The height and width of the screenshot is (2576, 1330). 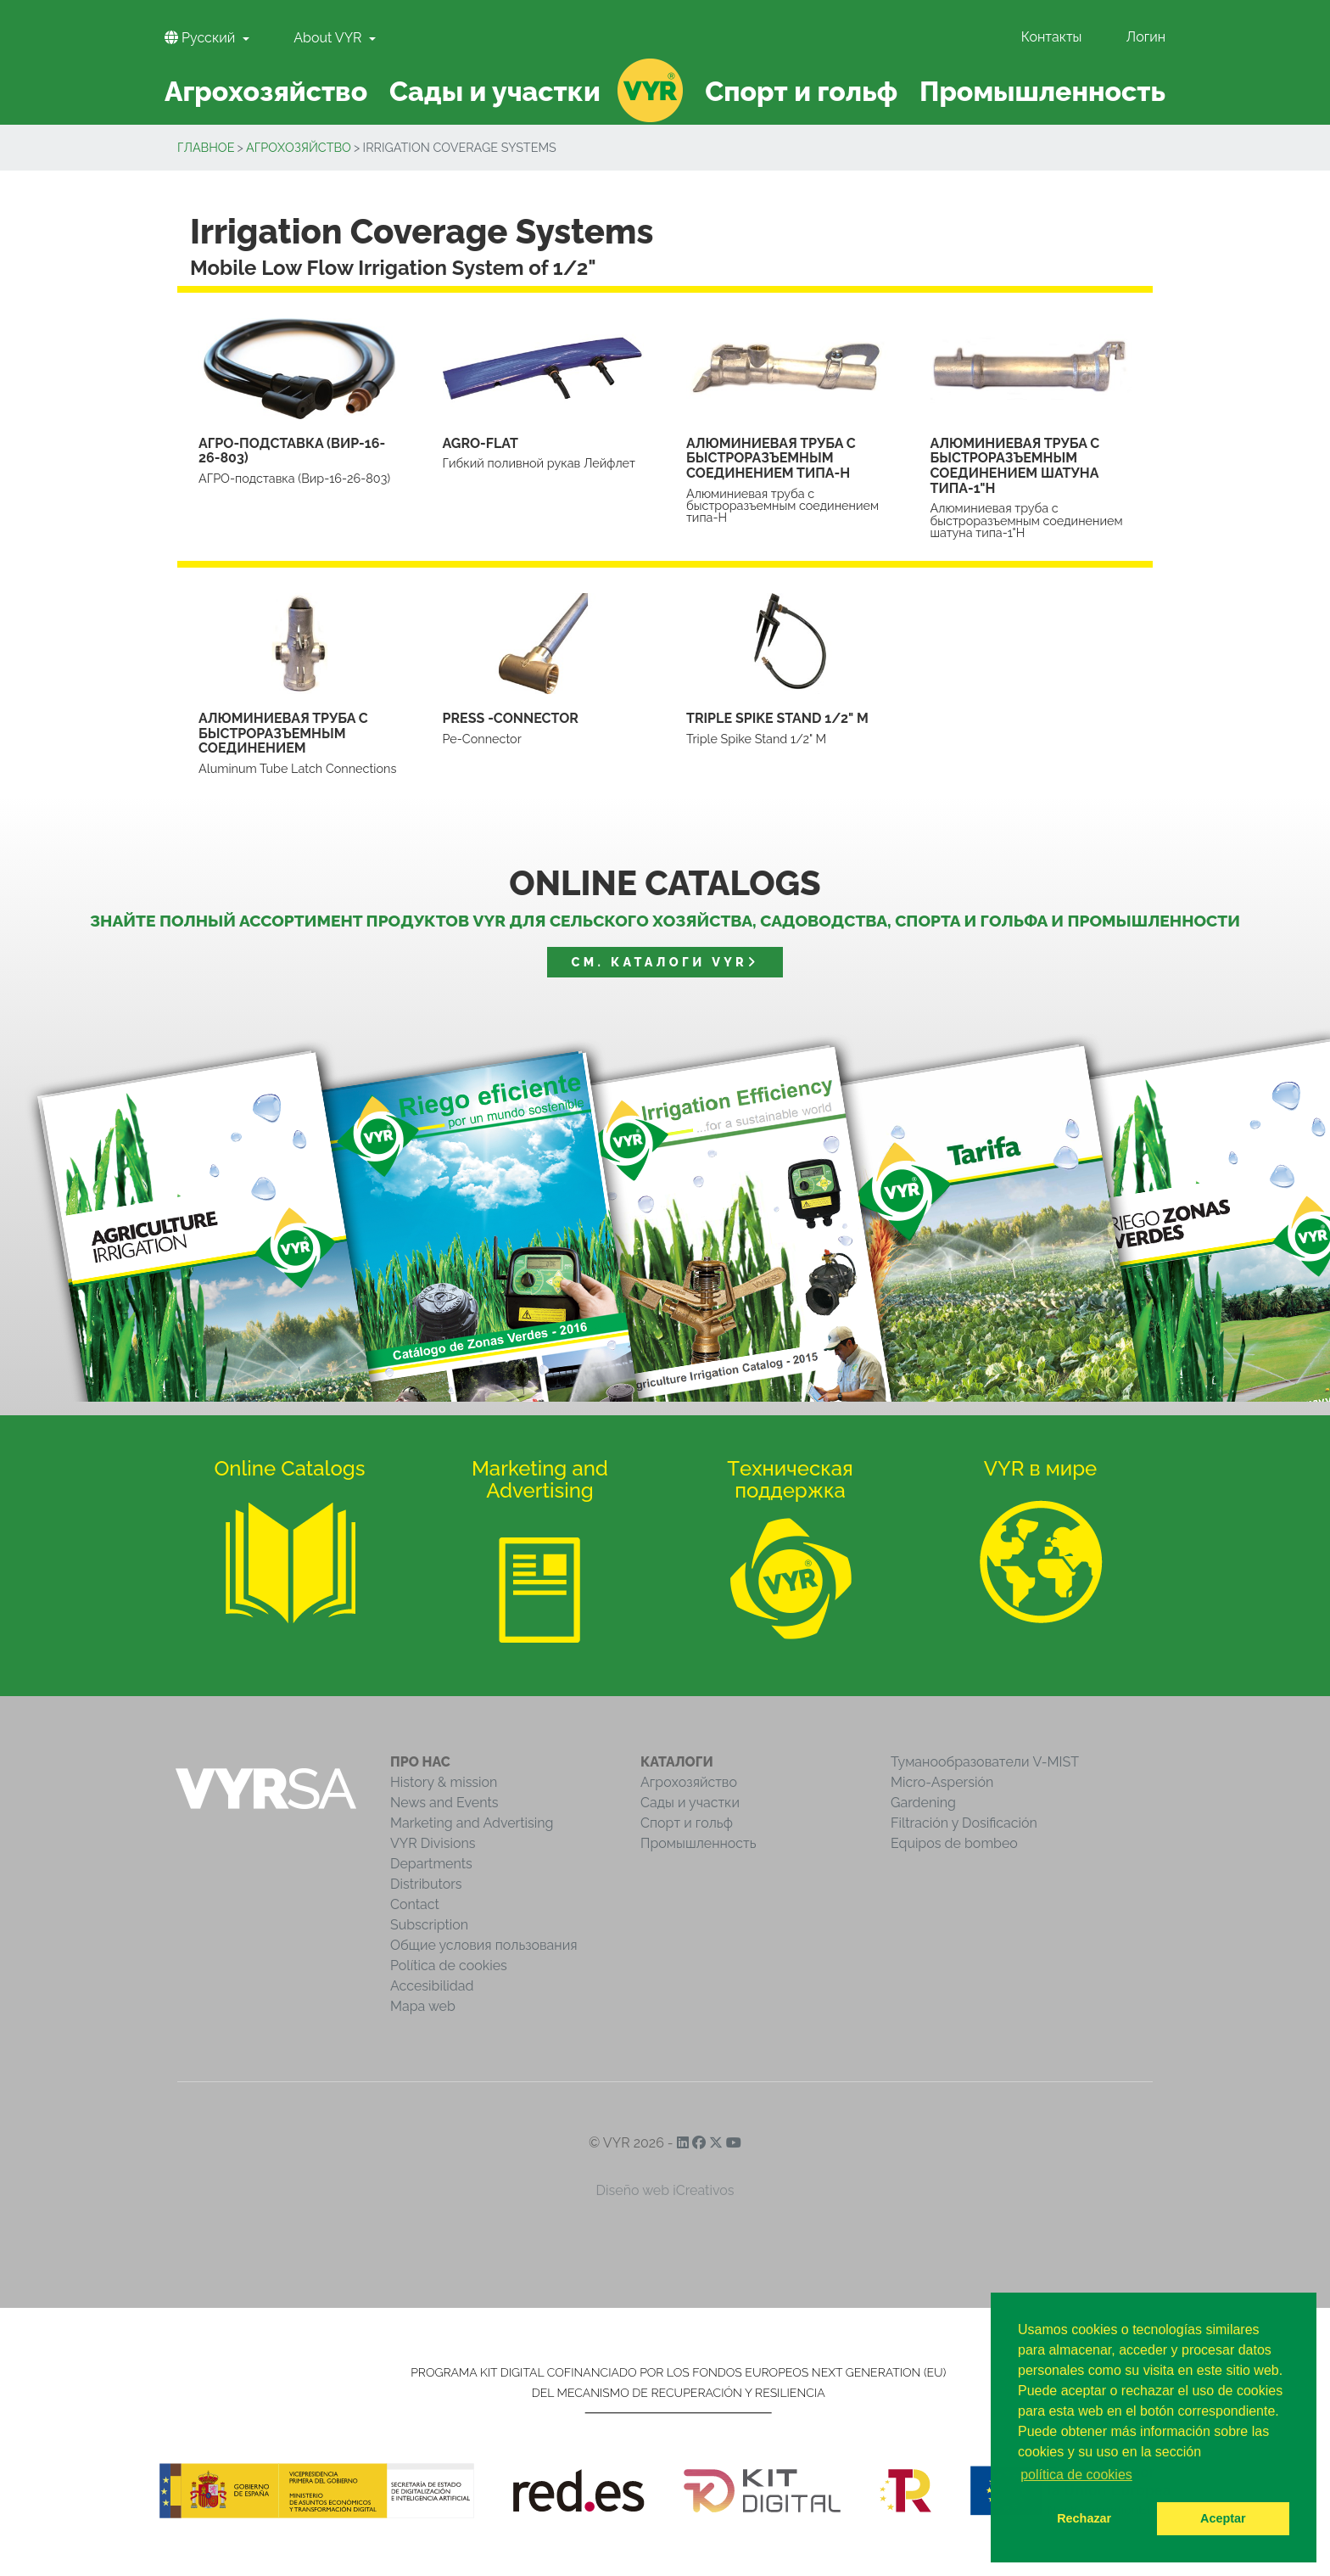 What do you see at coordinates (495, 91) in the screenshot?
I see `Сады и участки [button]` at bounding box center [495, 91].